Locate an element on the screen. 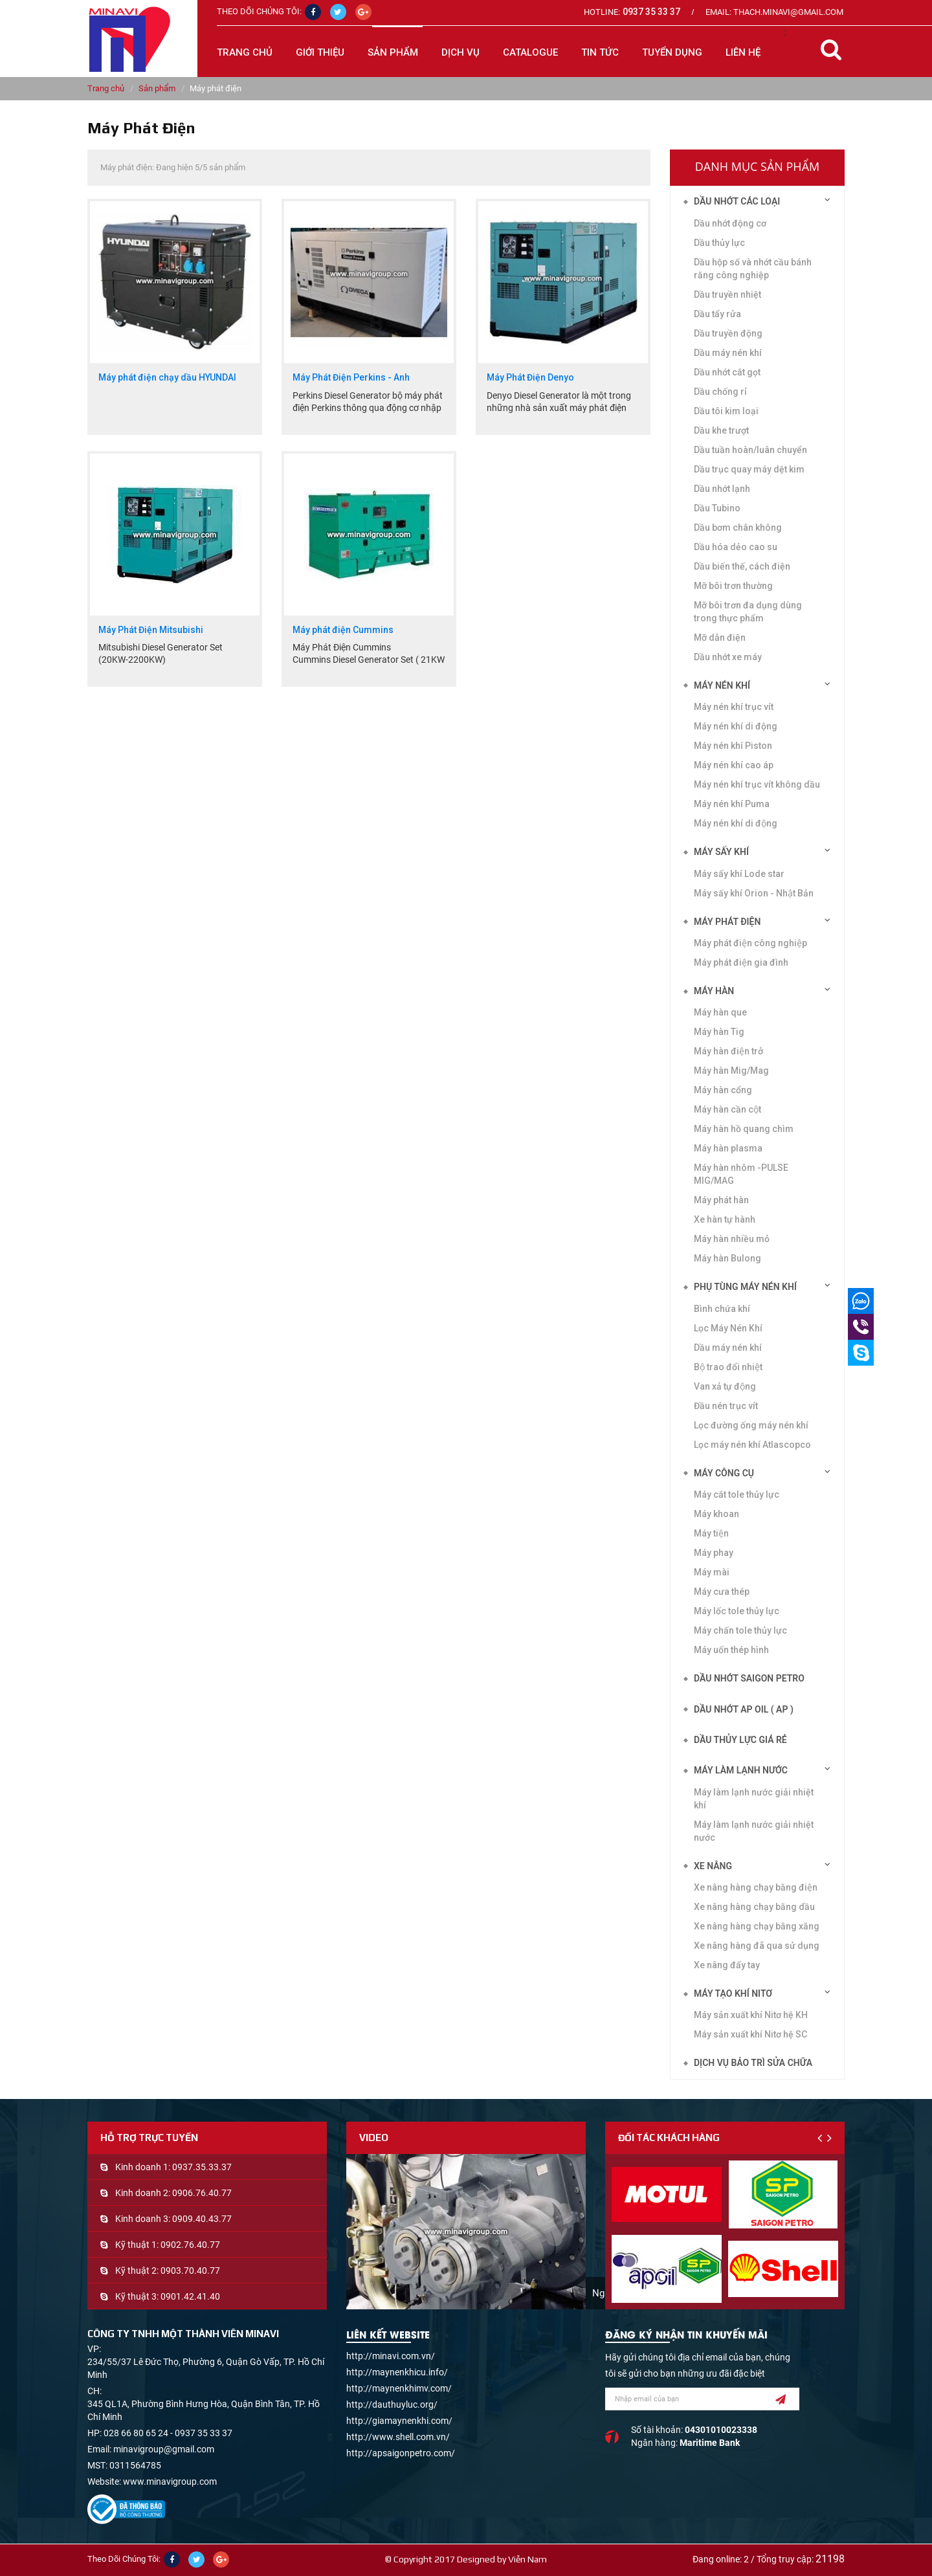 This screenshot has width=932, height=2576. Dầu tẩy rửa is located at coordinates (717, 314).